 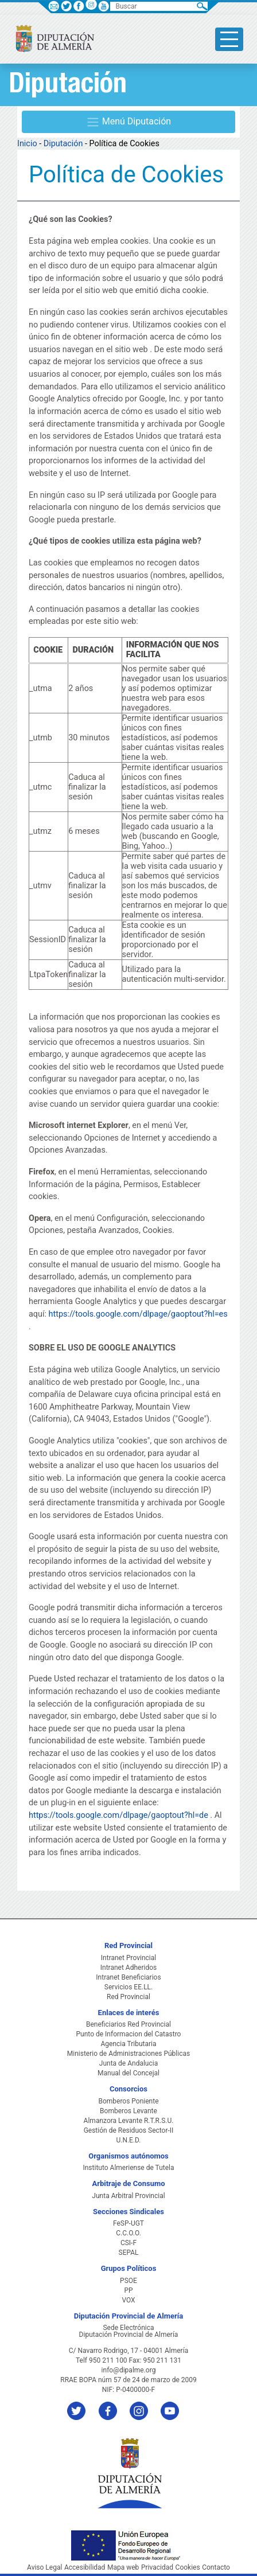 What do you see at coordinates (128, 1967) in the screenshot?
I see `Intranet Adheridos` at bounding box center [128, 1967].